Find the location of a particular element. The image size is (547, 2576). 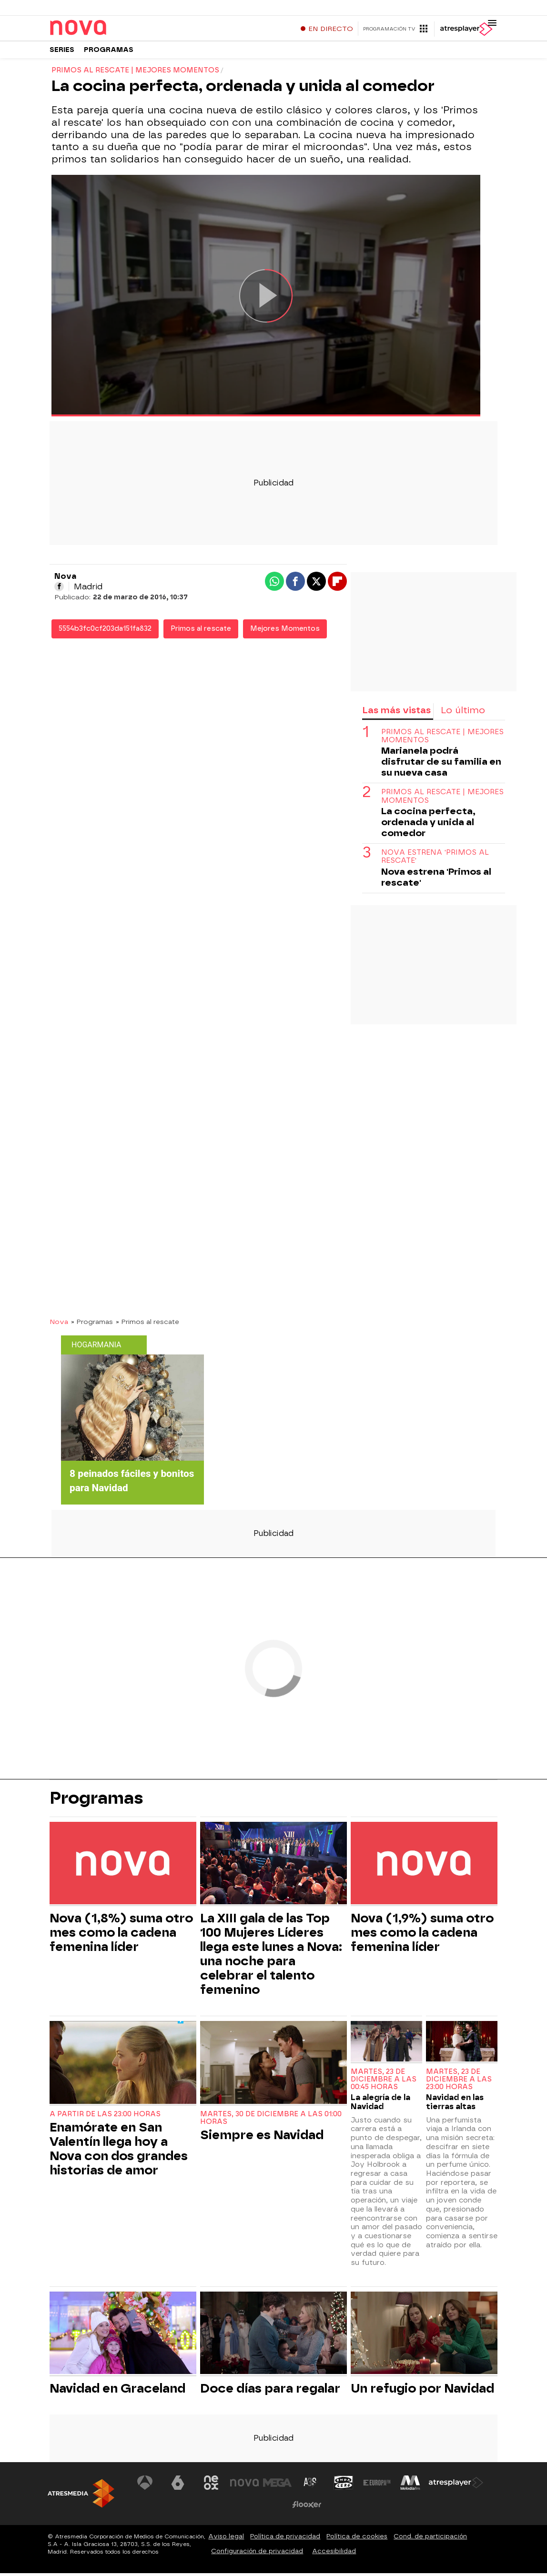

[Visitar el sitio web de Nova] is located at coordinates (244, 2485).